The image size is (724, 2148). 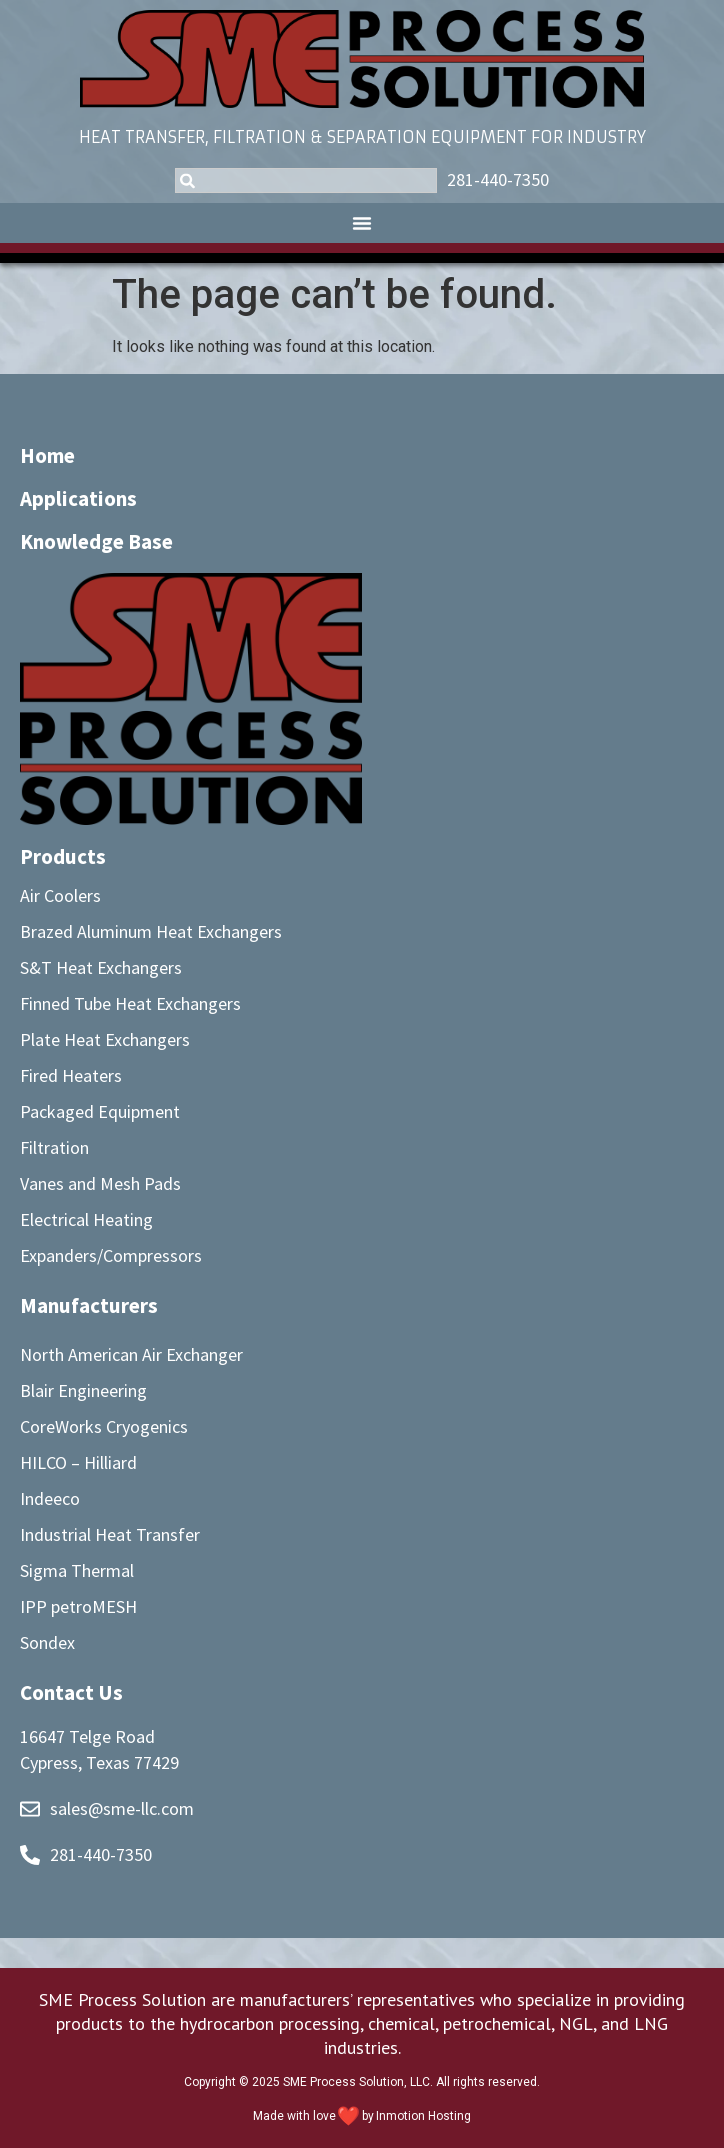 I want to click on Plate Heat Exchangers, so click(x=105, y=1039).